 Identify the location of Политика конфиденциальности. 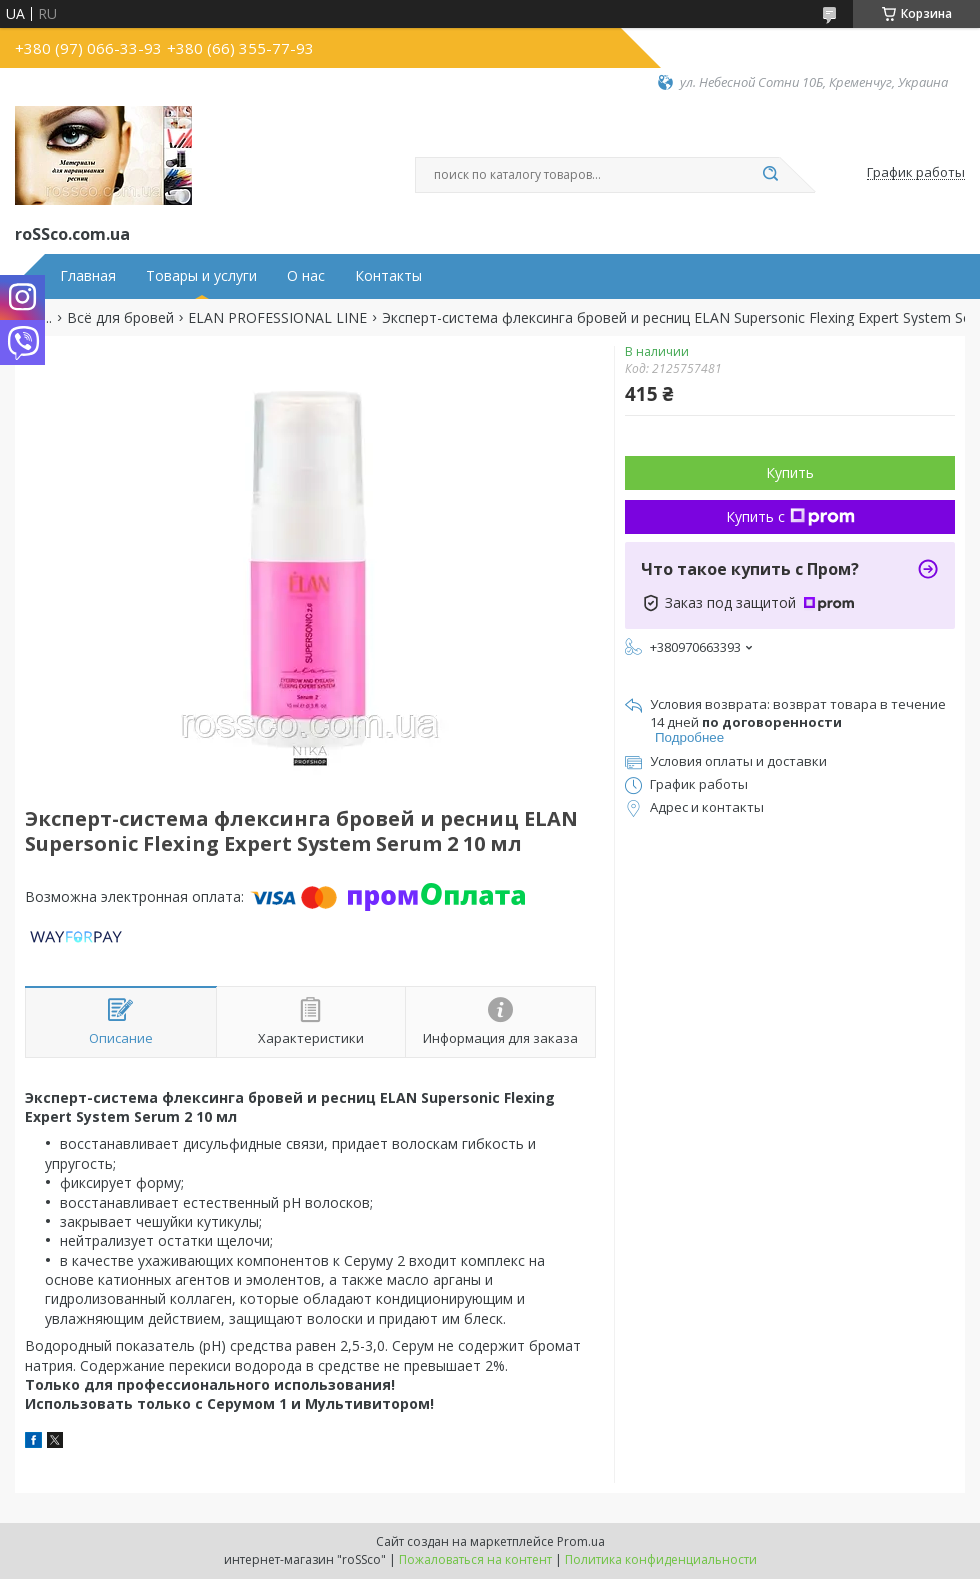
(661, 1559).